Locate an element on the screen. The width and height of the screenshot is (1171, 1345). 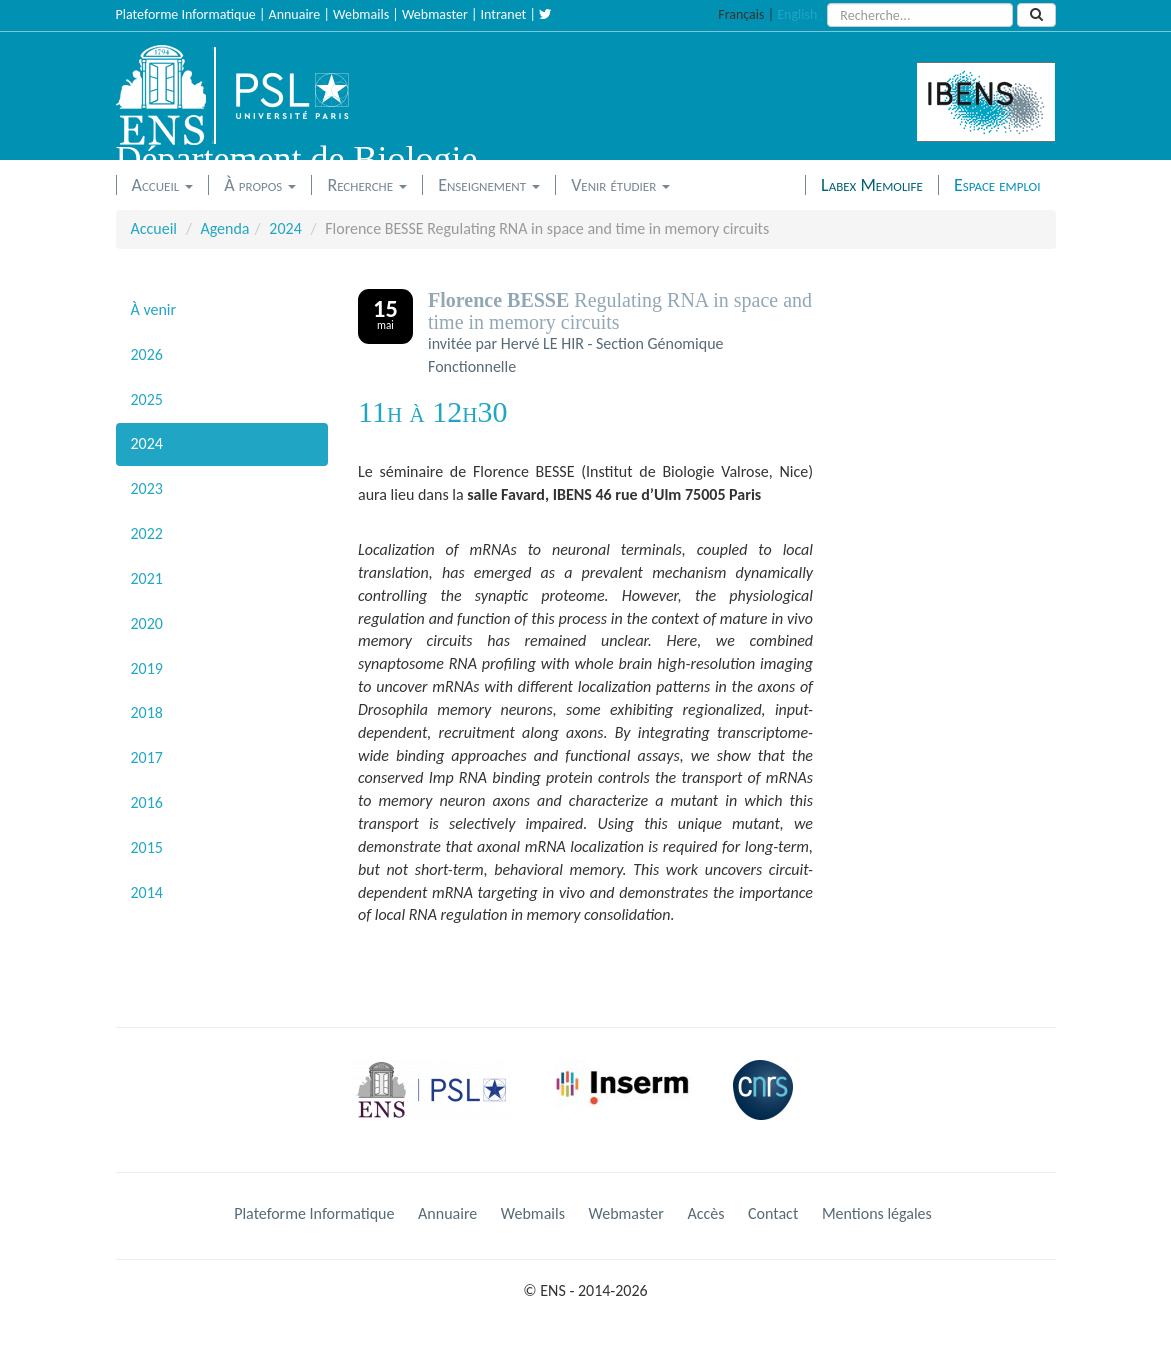
Contact is located at coordinates (773, 1213).